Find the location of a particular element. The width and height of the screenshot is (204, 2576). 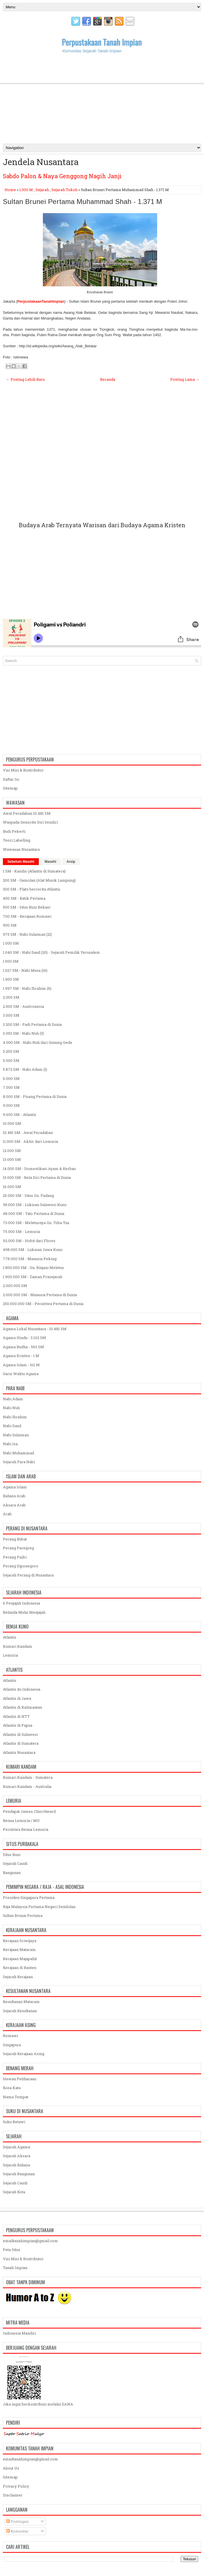

Raja Malaysia Pertama Negeri Sembilan is located at coordinates (39, 1906).